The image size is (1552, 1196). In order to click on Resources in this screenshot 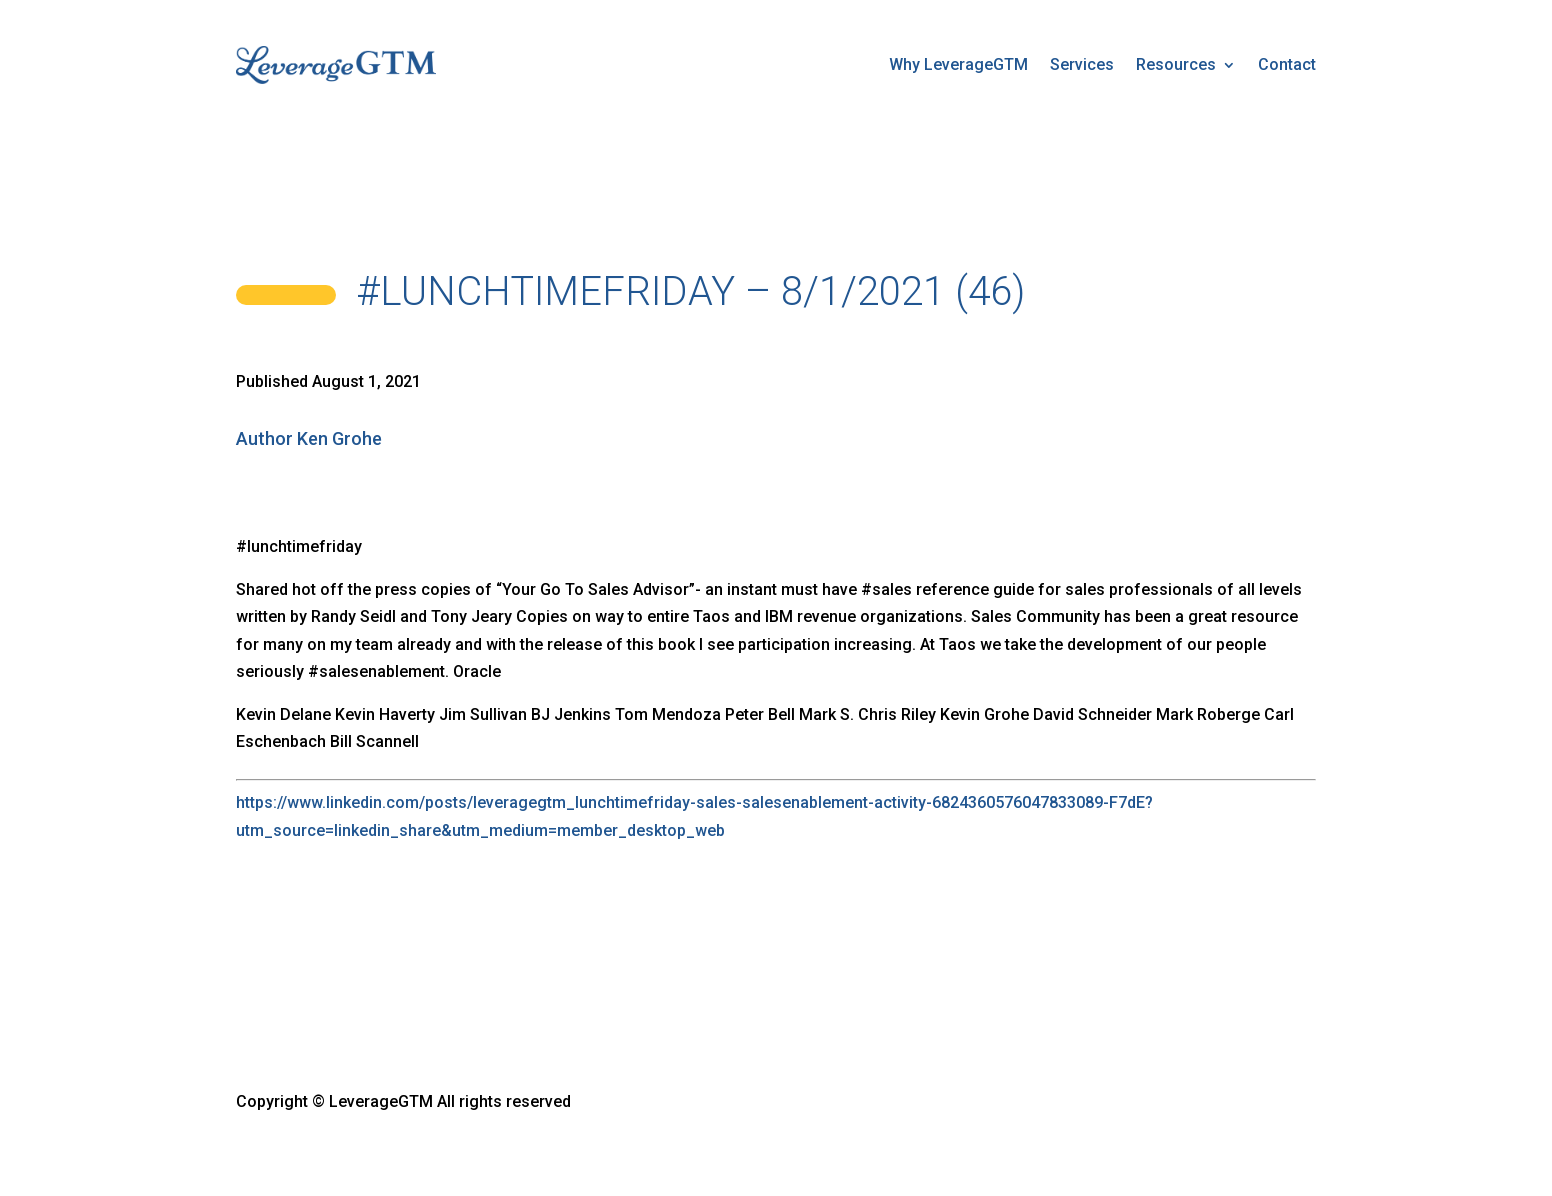, I will do `click(1176, 64)`.